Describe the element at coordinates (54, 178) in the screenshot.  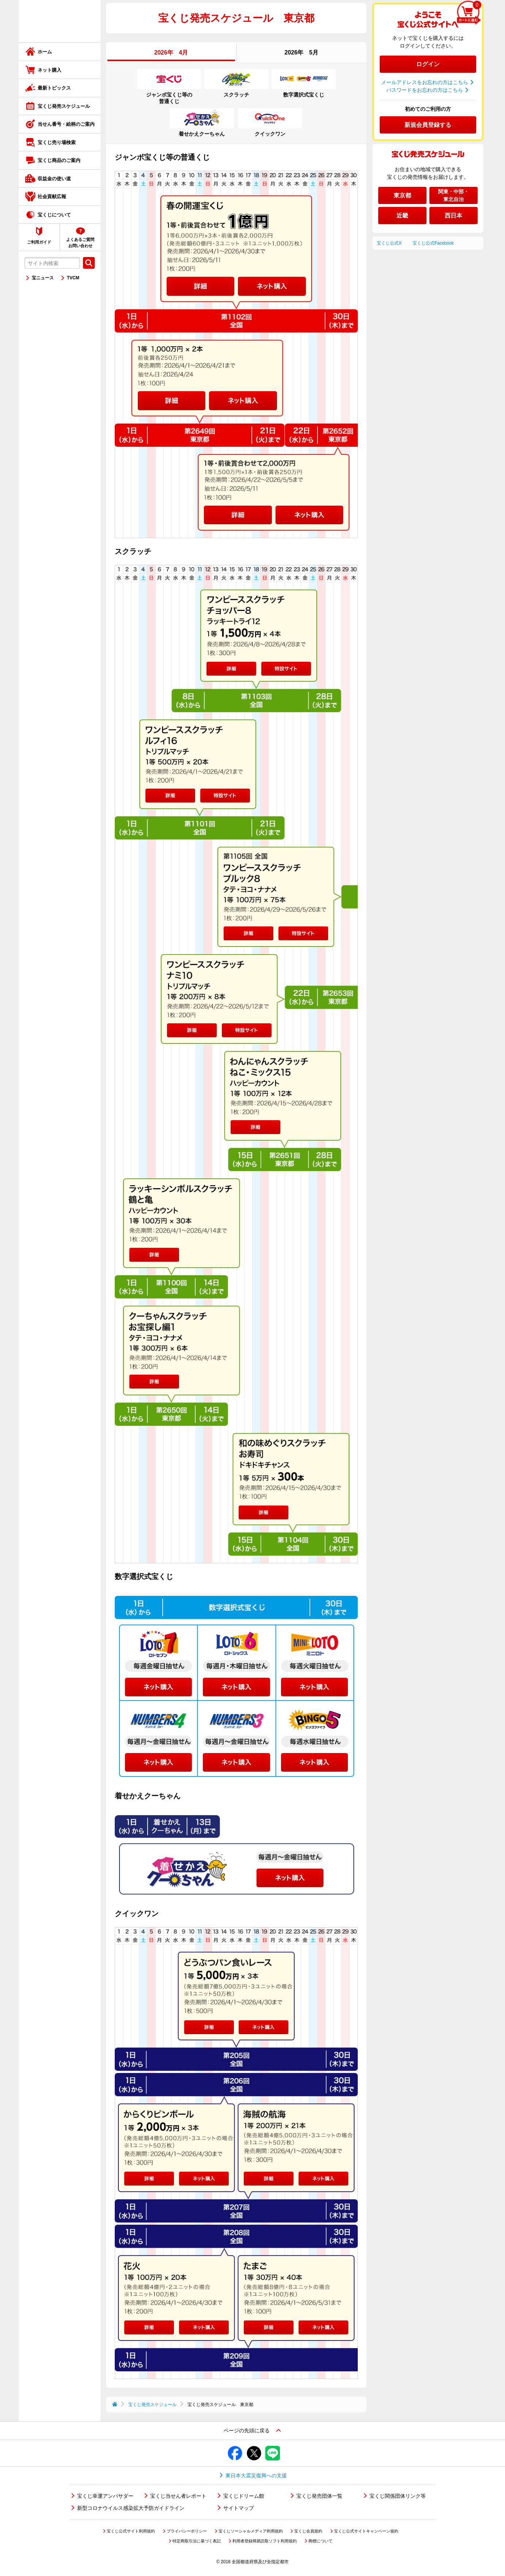
I see `収益金の使い道` at that location.